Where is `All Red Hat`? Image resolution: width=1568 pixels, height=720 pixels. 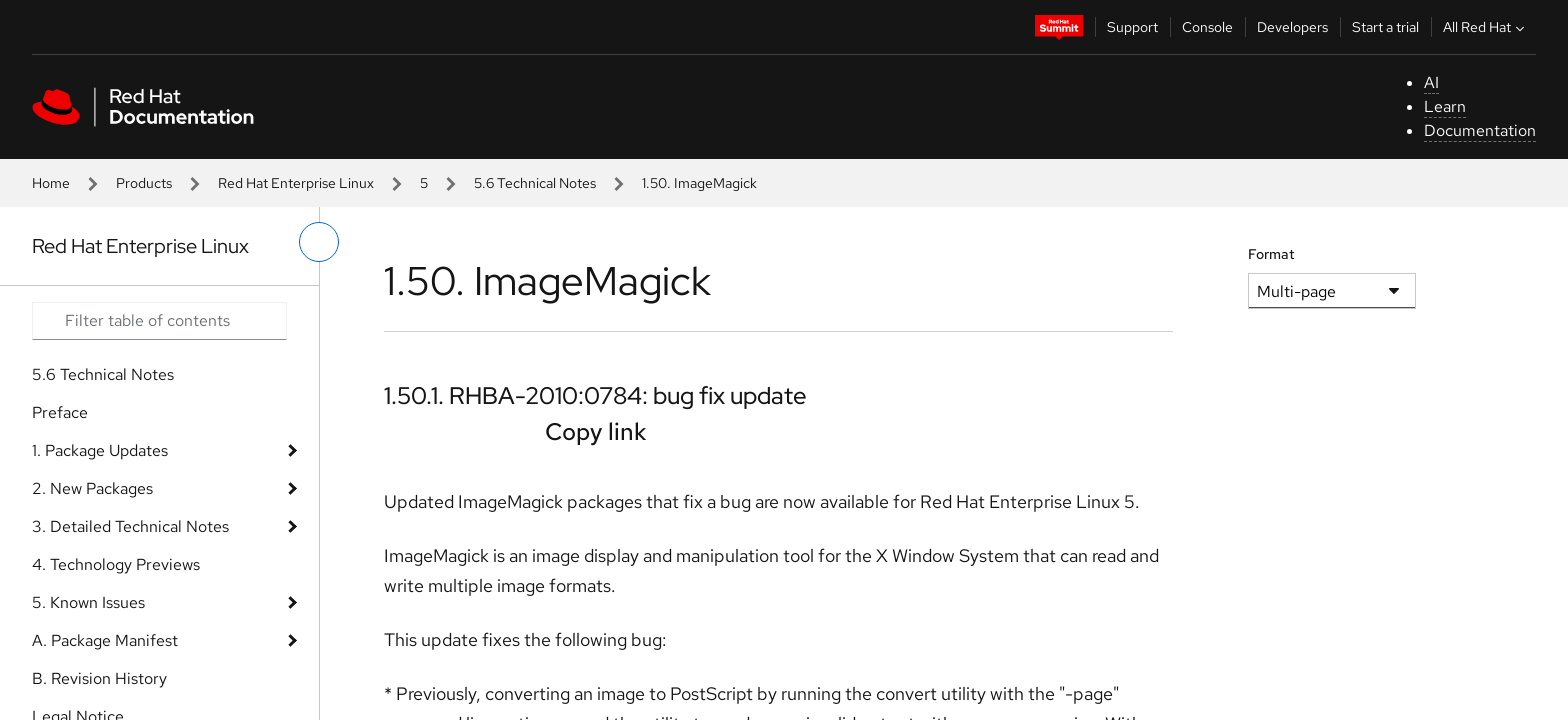
All Red Hat is located at coordinates (1486, 27).